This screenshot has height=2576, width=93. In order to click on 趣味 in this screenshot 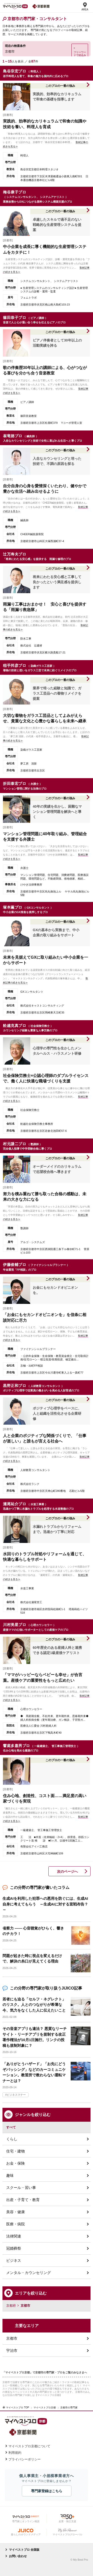, I will do `click(10, 2175)`.